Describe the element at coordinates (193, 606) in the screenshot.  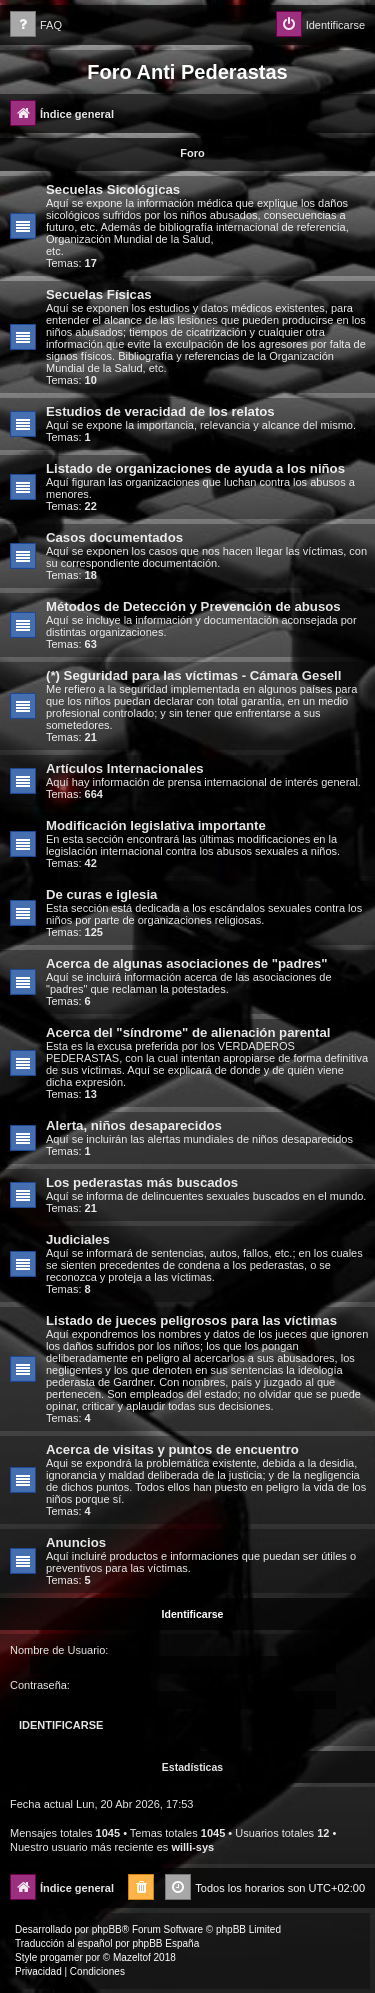
I see `Métodos de Detección y Prevención de abusos` at that location.